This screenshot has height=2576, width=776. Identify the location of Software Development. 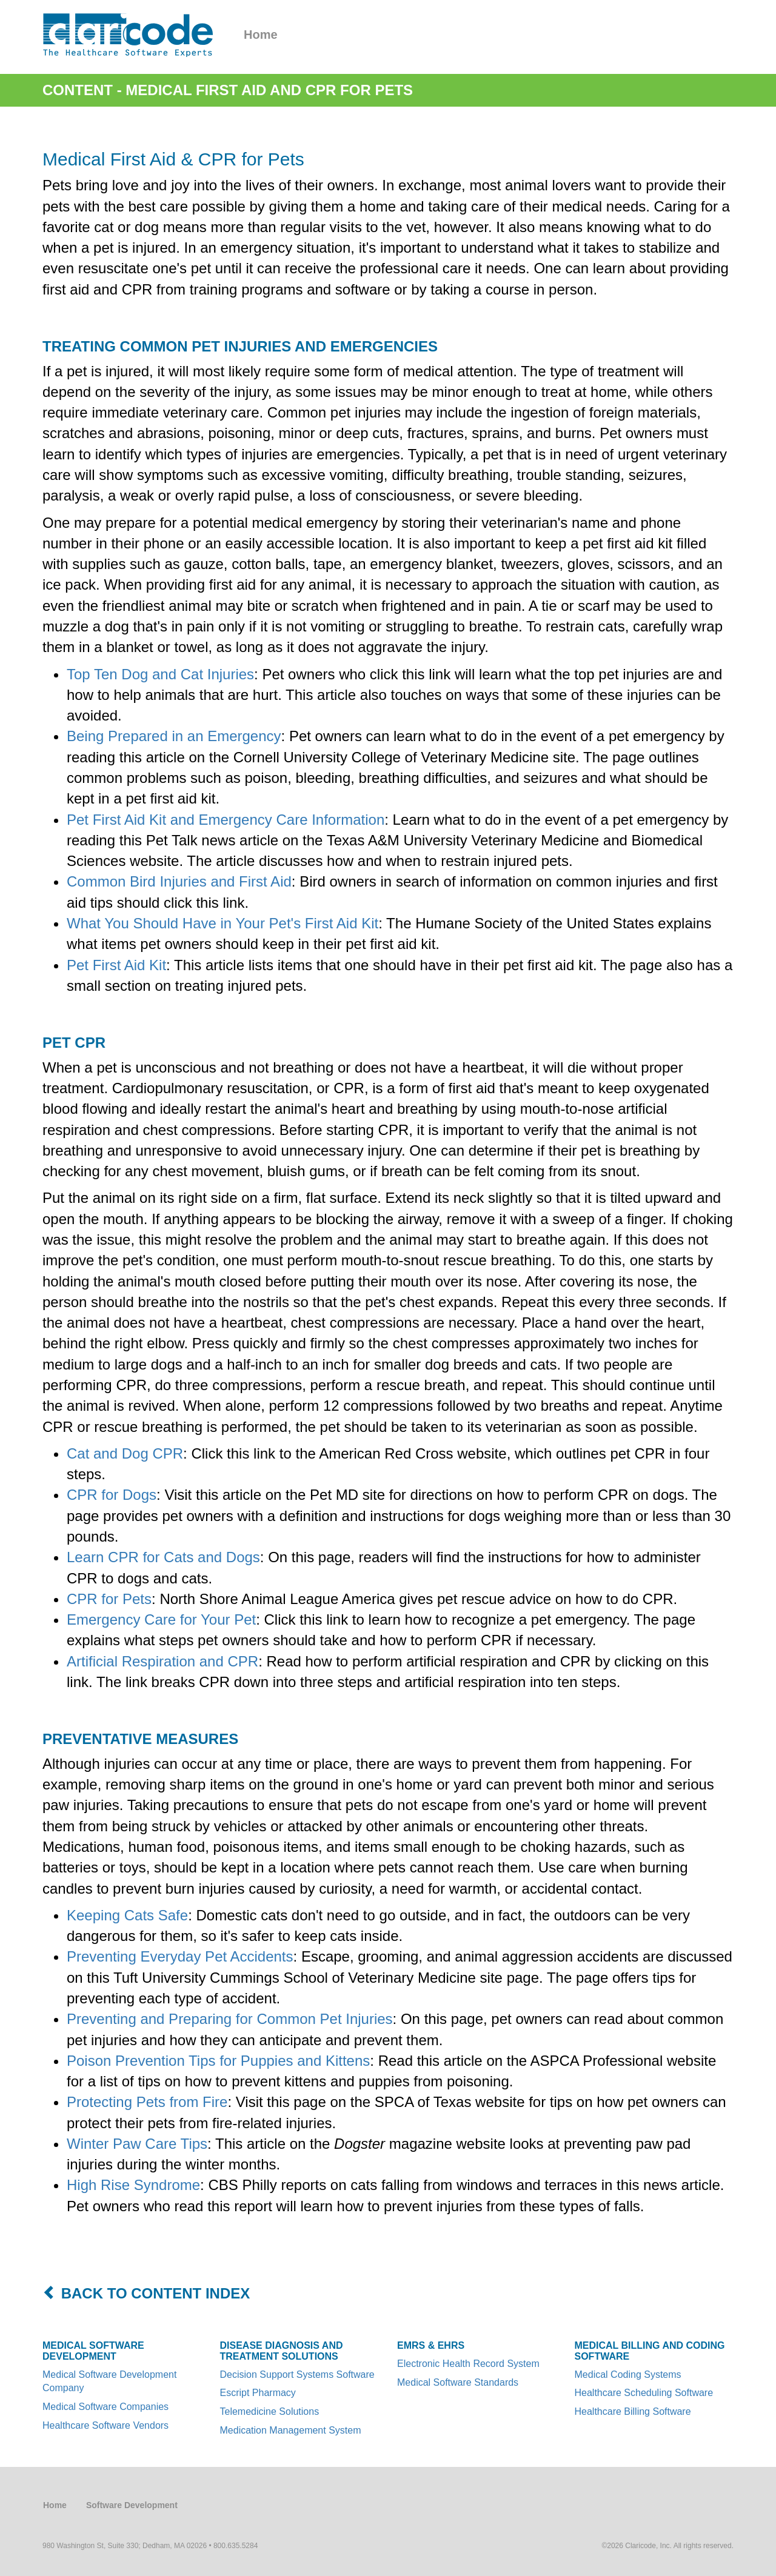
(132, 2505).